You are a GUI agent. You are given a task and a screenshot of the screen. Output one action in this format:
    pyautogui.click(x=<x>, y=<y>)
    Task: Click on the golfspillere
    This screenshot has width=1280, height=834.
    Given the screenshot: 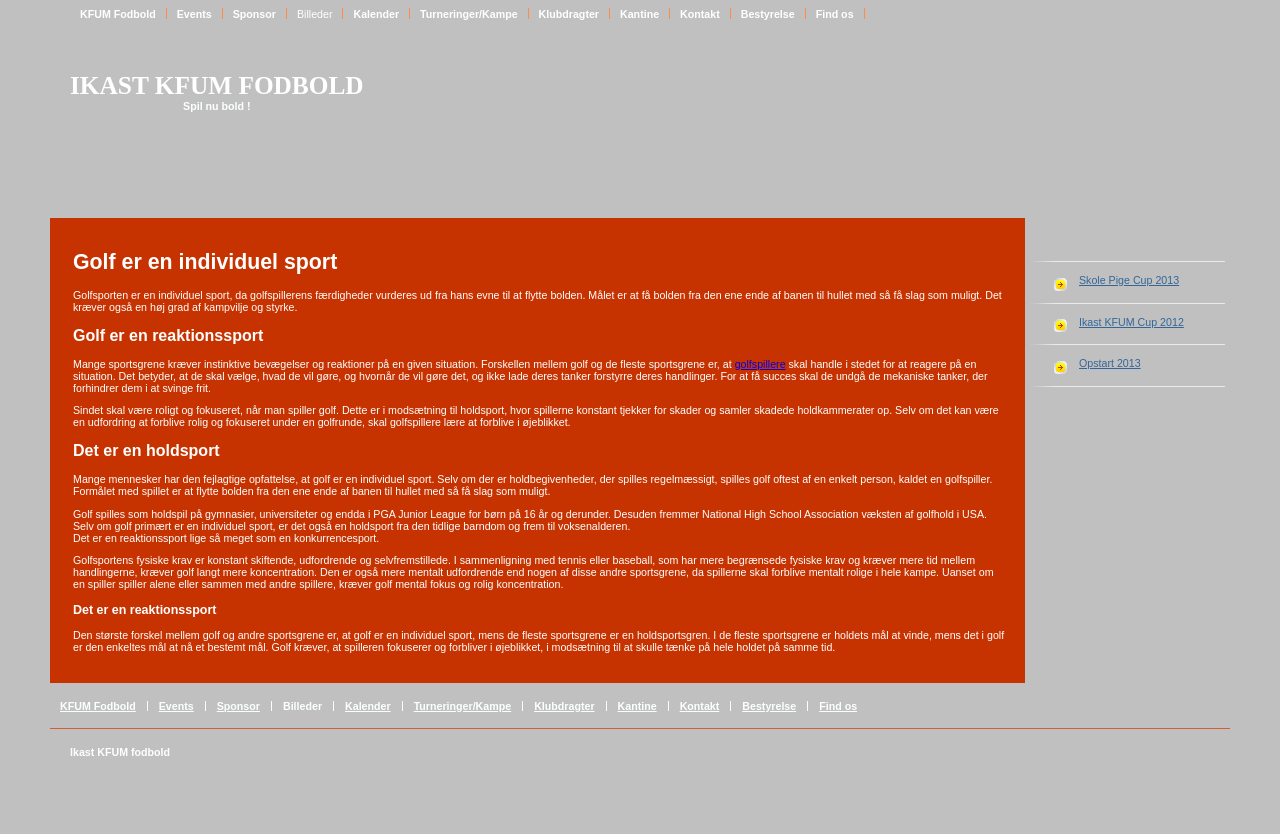 What is the action you would take?
    pyautogui.click(x=760, y=364)
    